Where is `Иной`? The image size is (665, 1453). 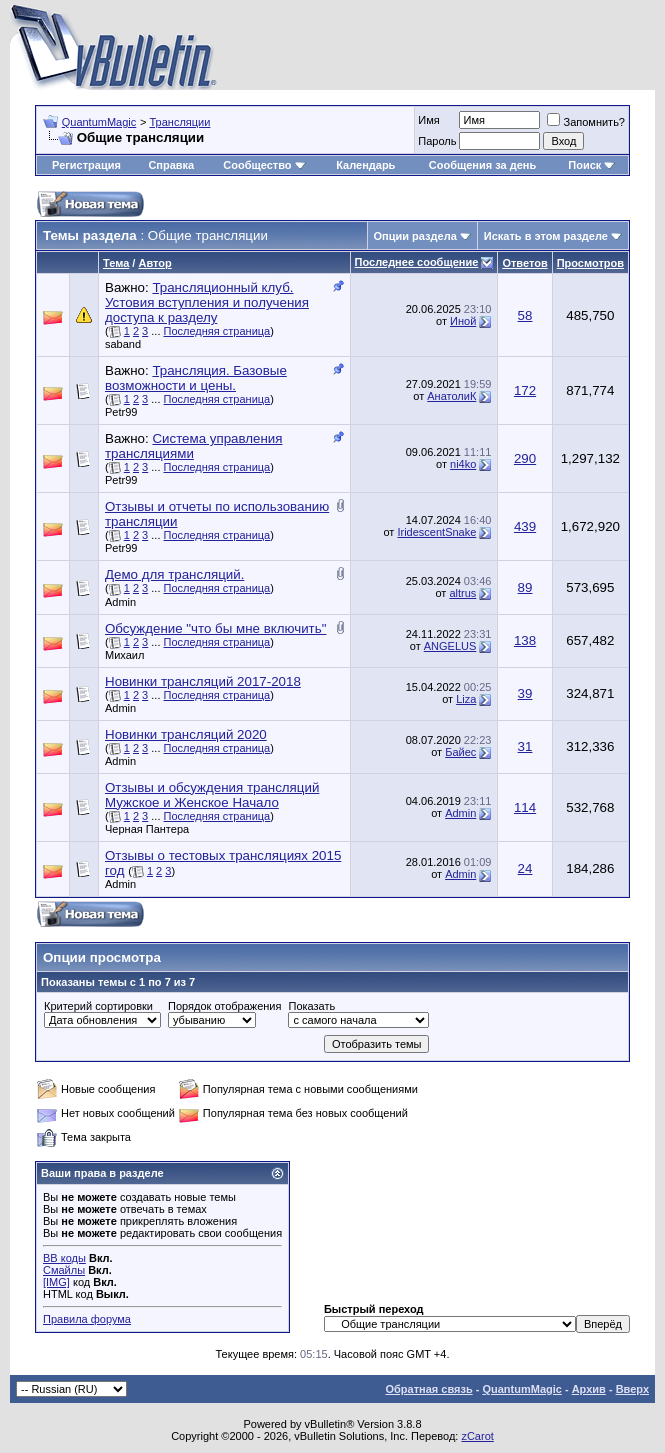
Иной is located at coordinates (463, 321).